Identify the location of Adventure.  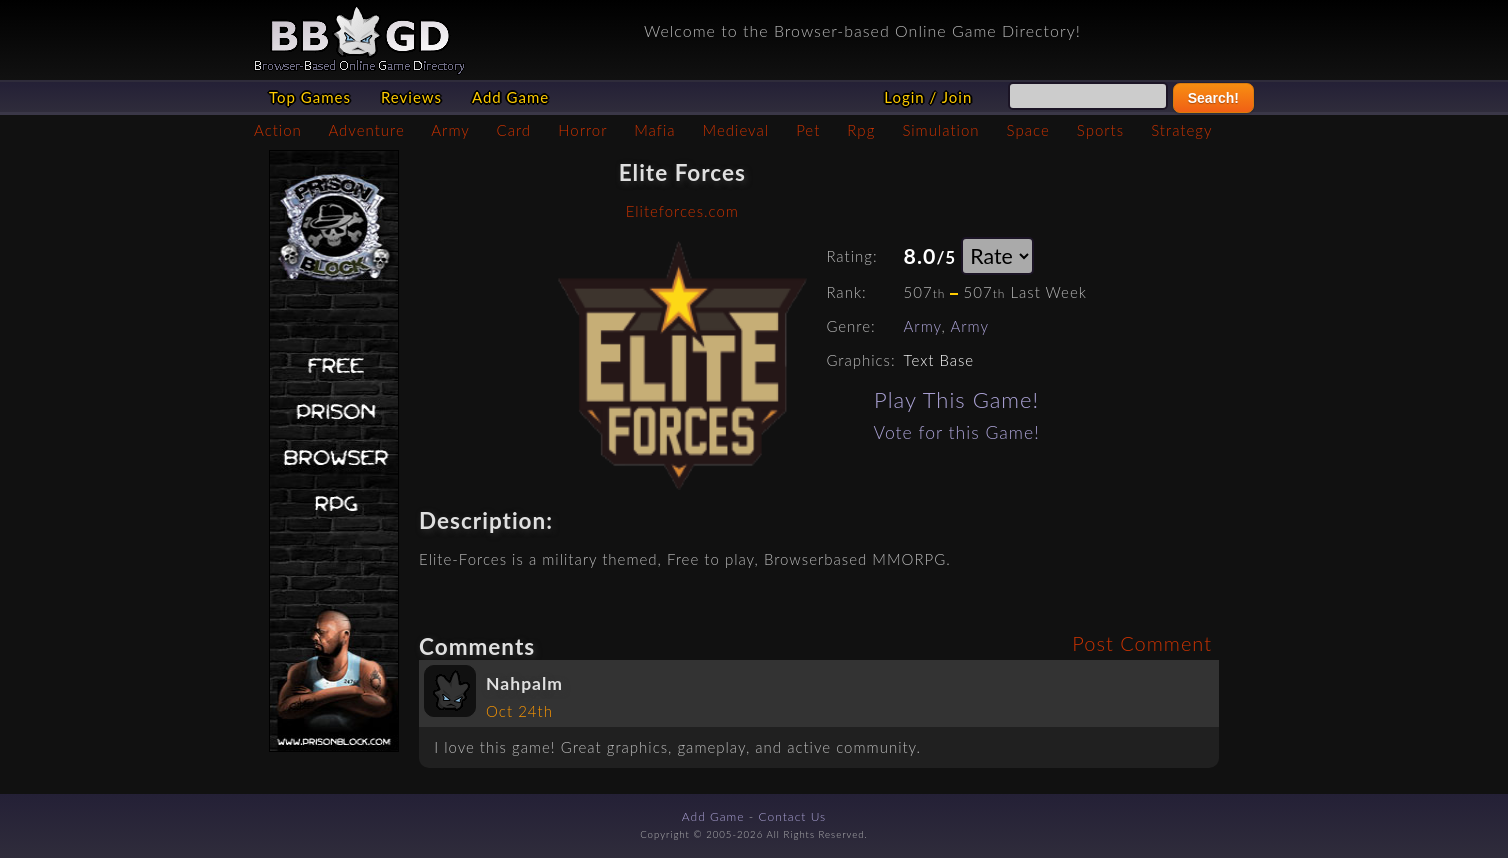
(366, 130).